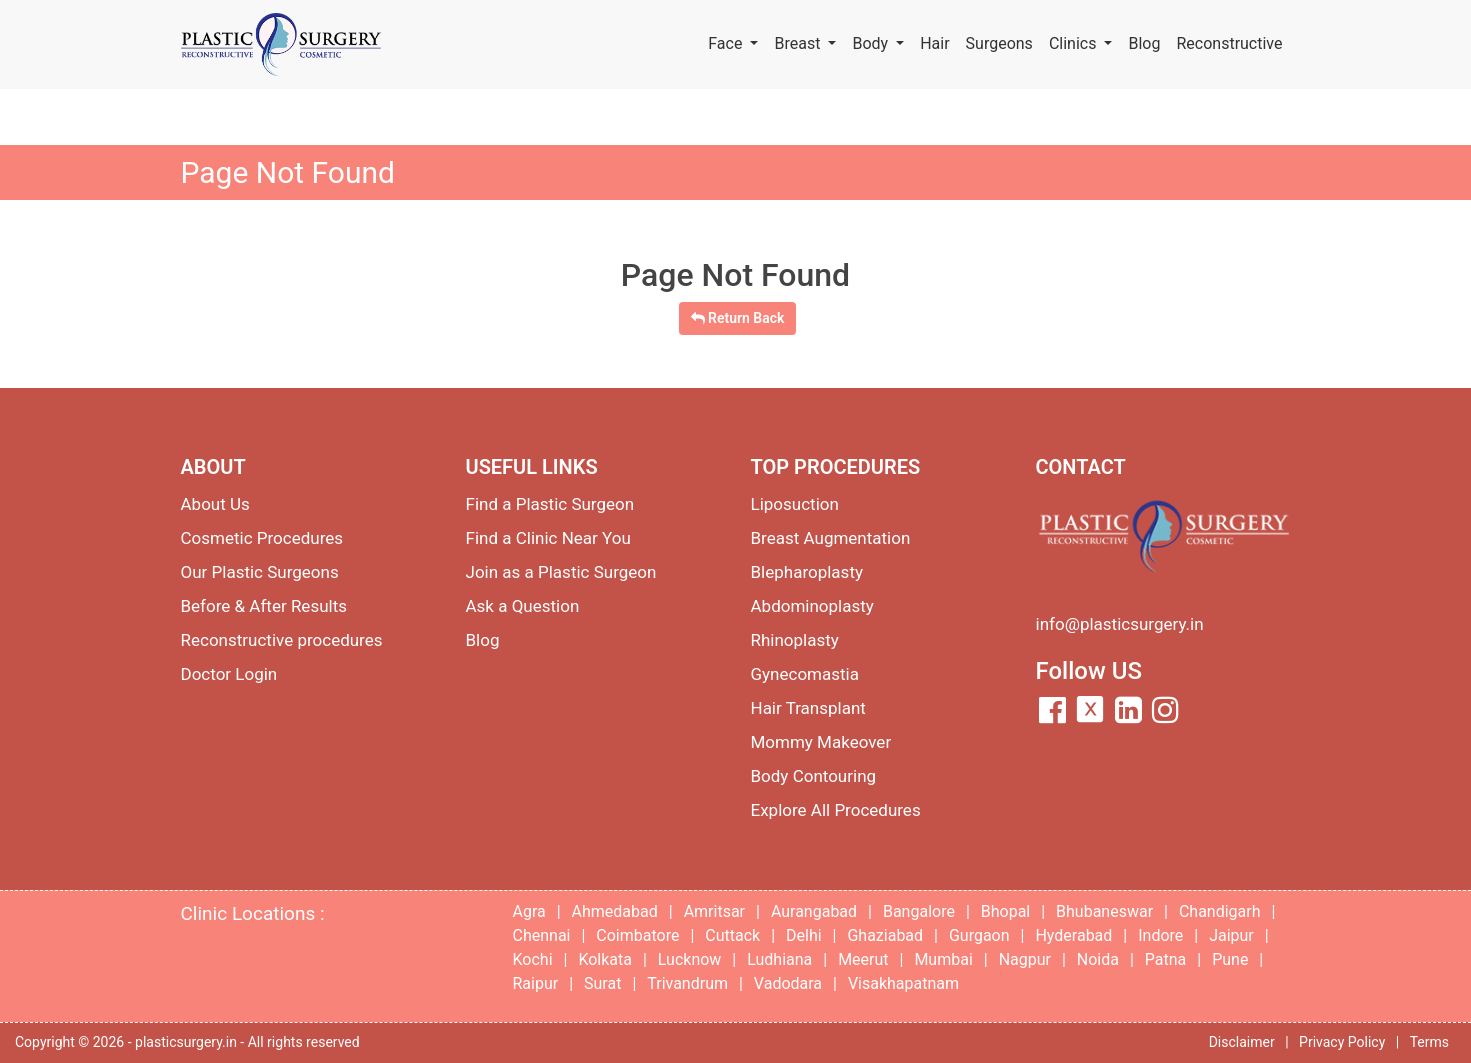 Image resolution: width=1471 pixels, height=1063 pixels. I want to click on Disclaimer, so click(1242, 1042).